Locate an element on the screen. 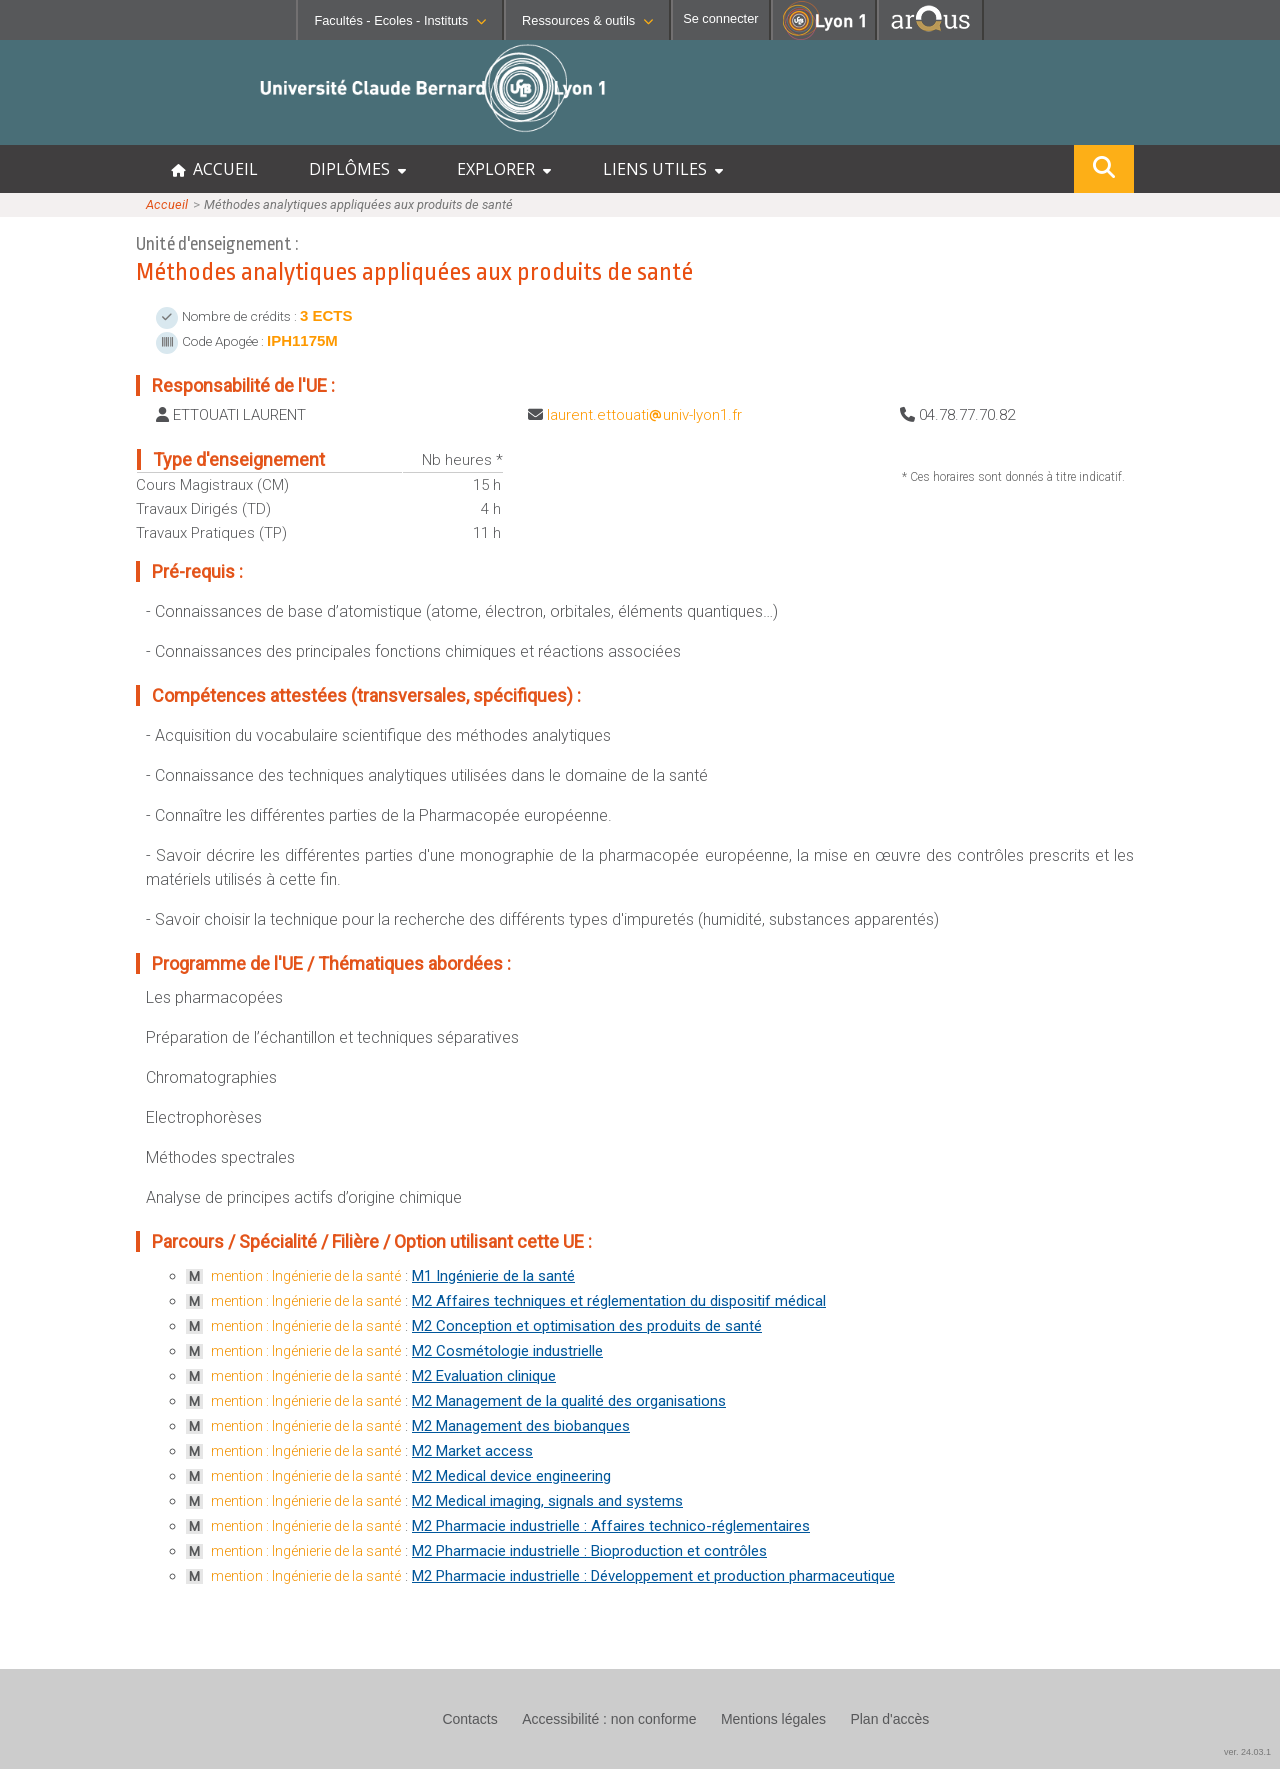 Image resolution: width=1280 pixels, height=1769 pixels. DIPLÔMES is located at coordinates (357, 169).